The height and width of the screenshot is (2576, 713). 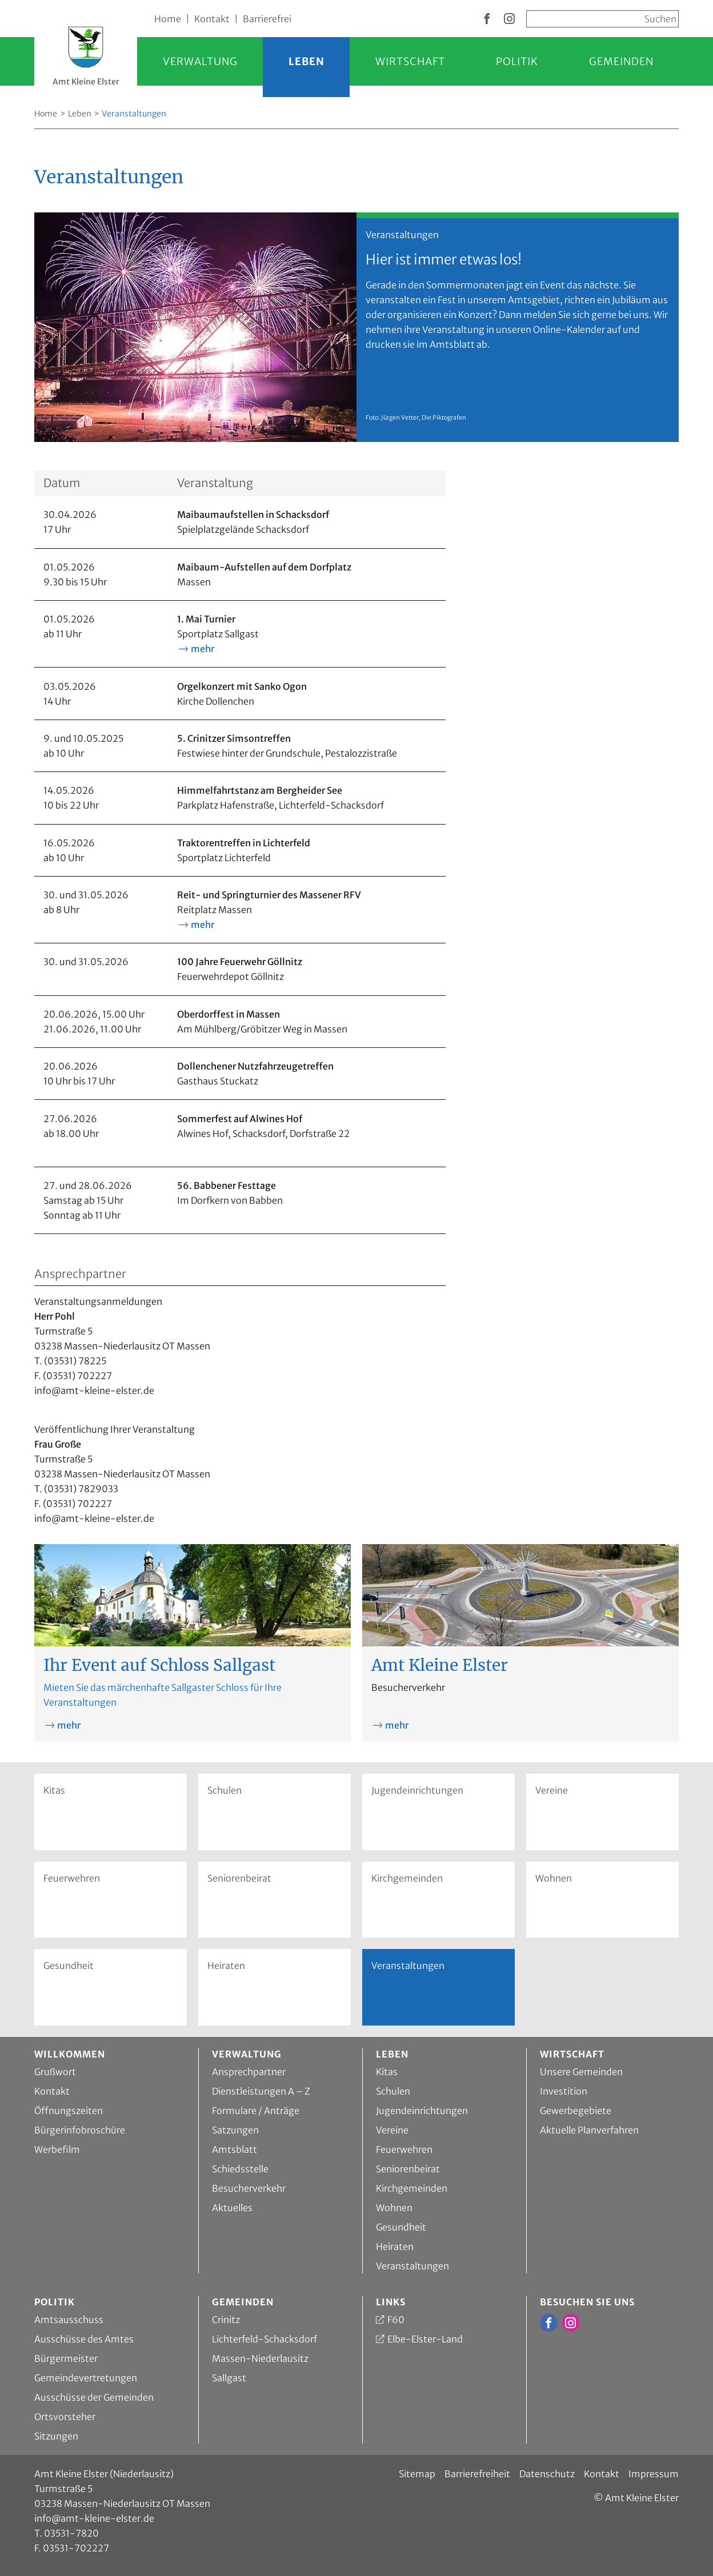 I want to click on Home, so click(x=167, y=19).